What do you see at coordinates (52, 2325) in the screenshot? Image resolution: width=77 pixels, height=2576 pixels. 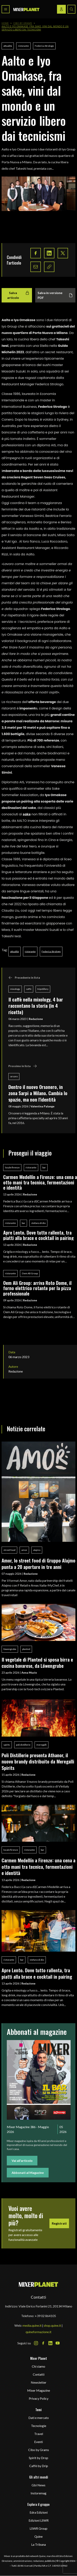 I see `shop.quine.it` at bounding box center [52, 2325].